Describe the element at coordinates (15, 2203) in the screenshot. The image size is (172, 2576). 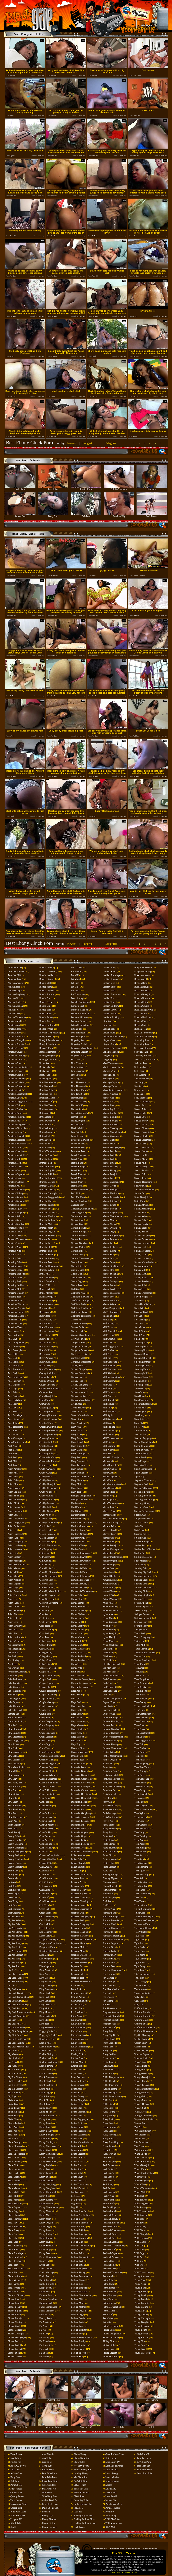
I see `Black Monster` at that location.